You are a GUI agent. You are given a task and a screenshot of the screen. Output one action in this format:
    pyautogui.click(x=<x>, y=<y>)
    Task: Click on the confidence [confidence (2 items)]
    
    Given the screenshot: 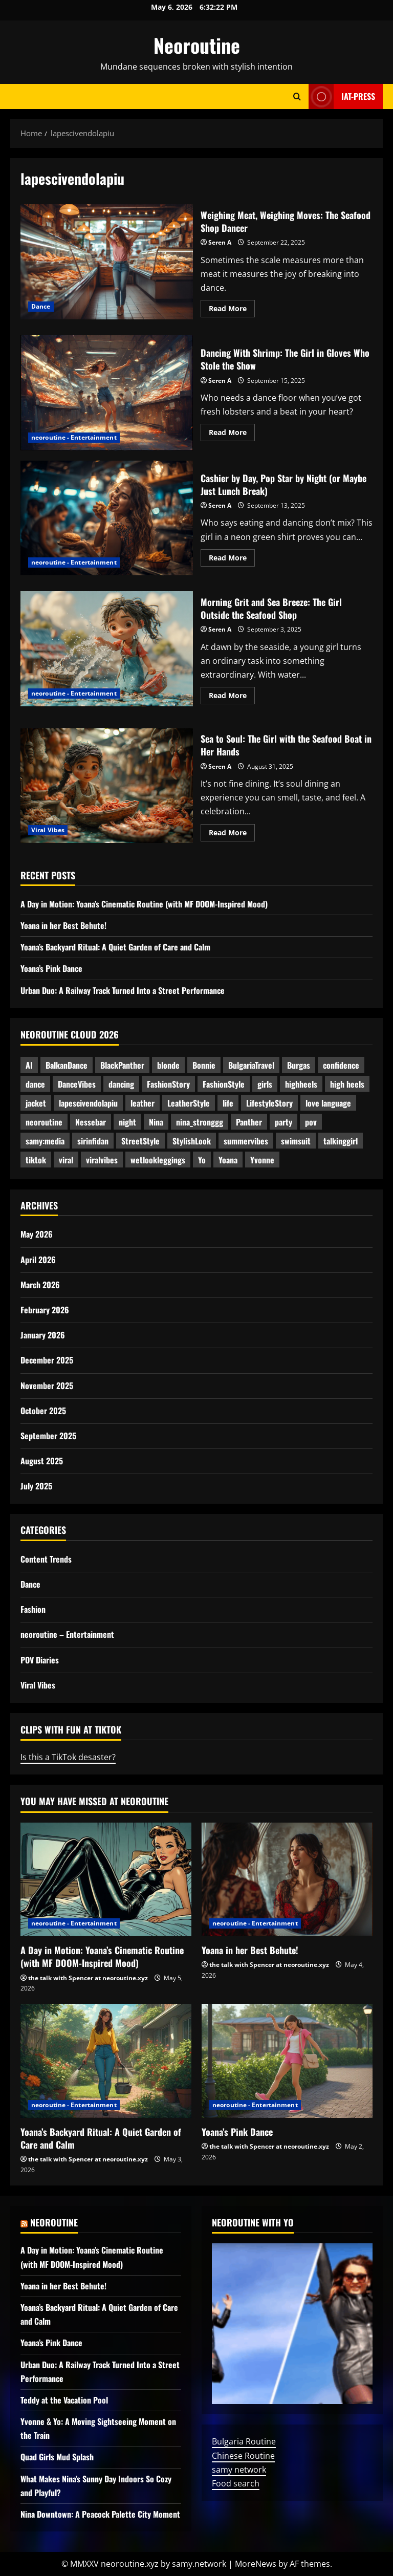 What is the action you would take?
    pyautogui.click(x=341, y=1065)
    